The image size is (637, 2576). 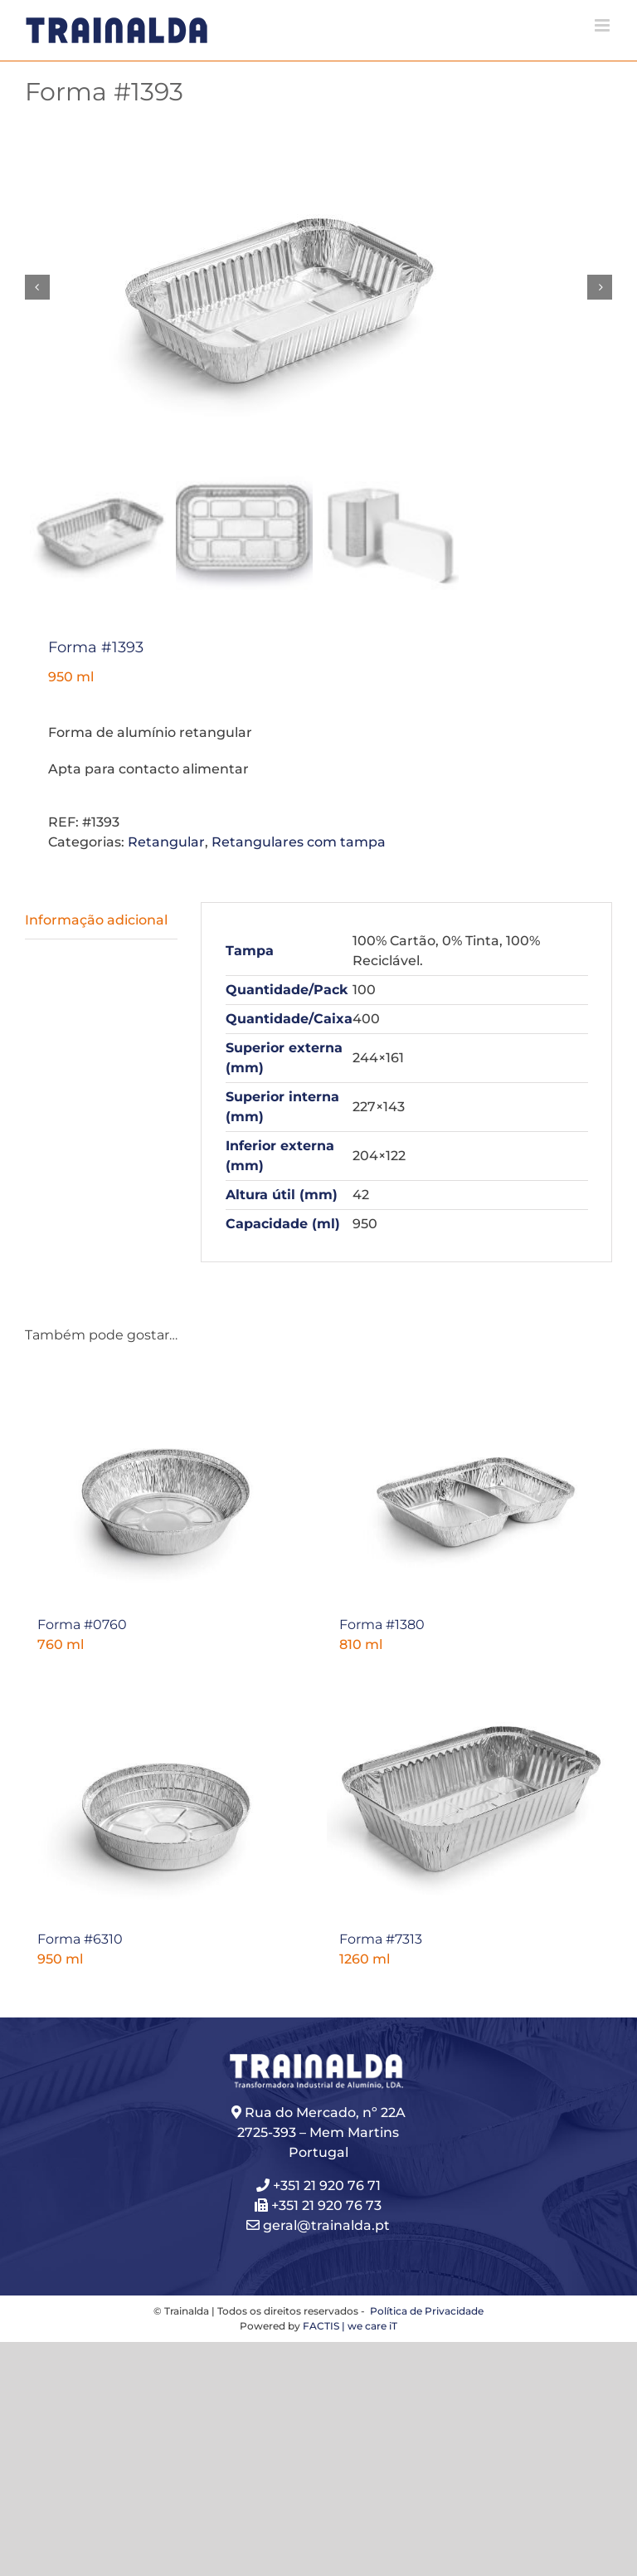 I want to click on Forma #0760, so click(x=82, y=1625).